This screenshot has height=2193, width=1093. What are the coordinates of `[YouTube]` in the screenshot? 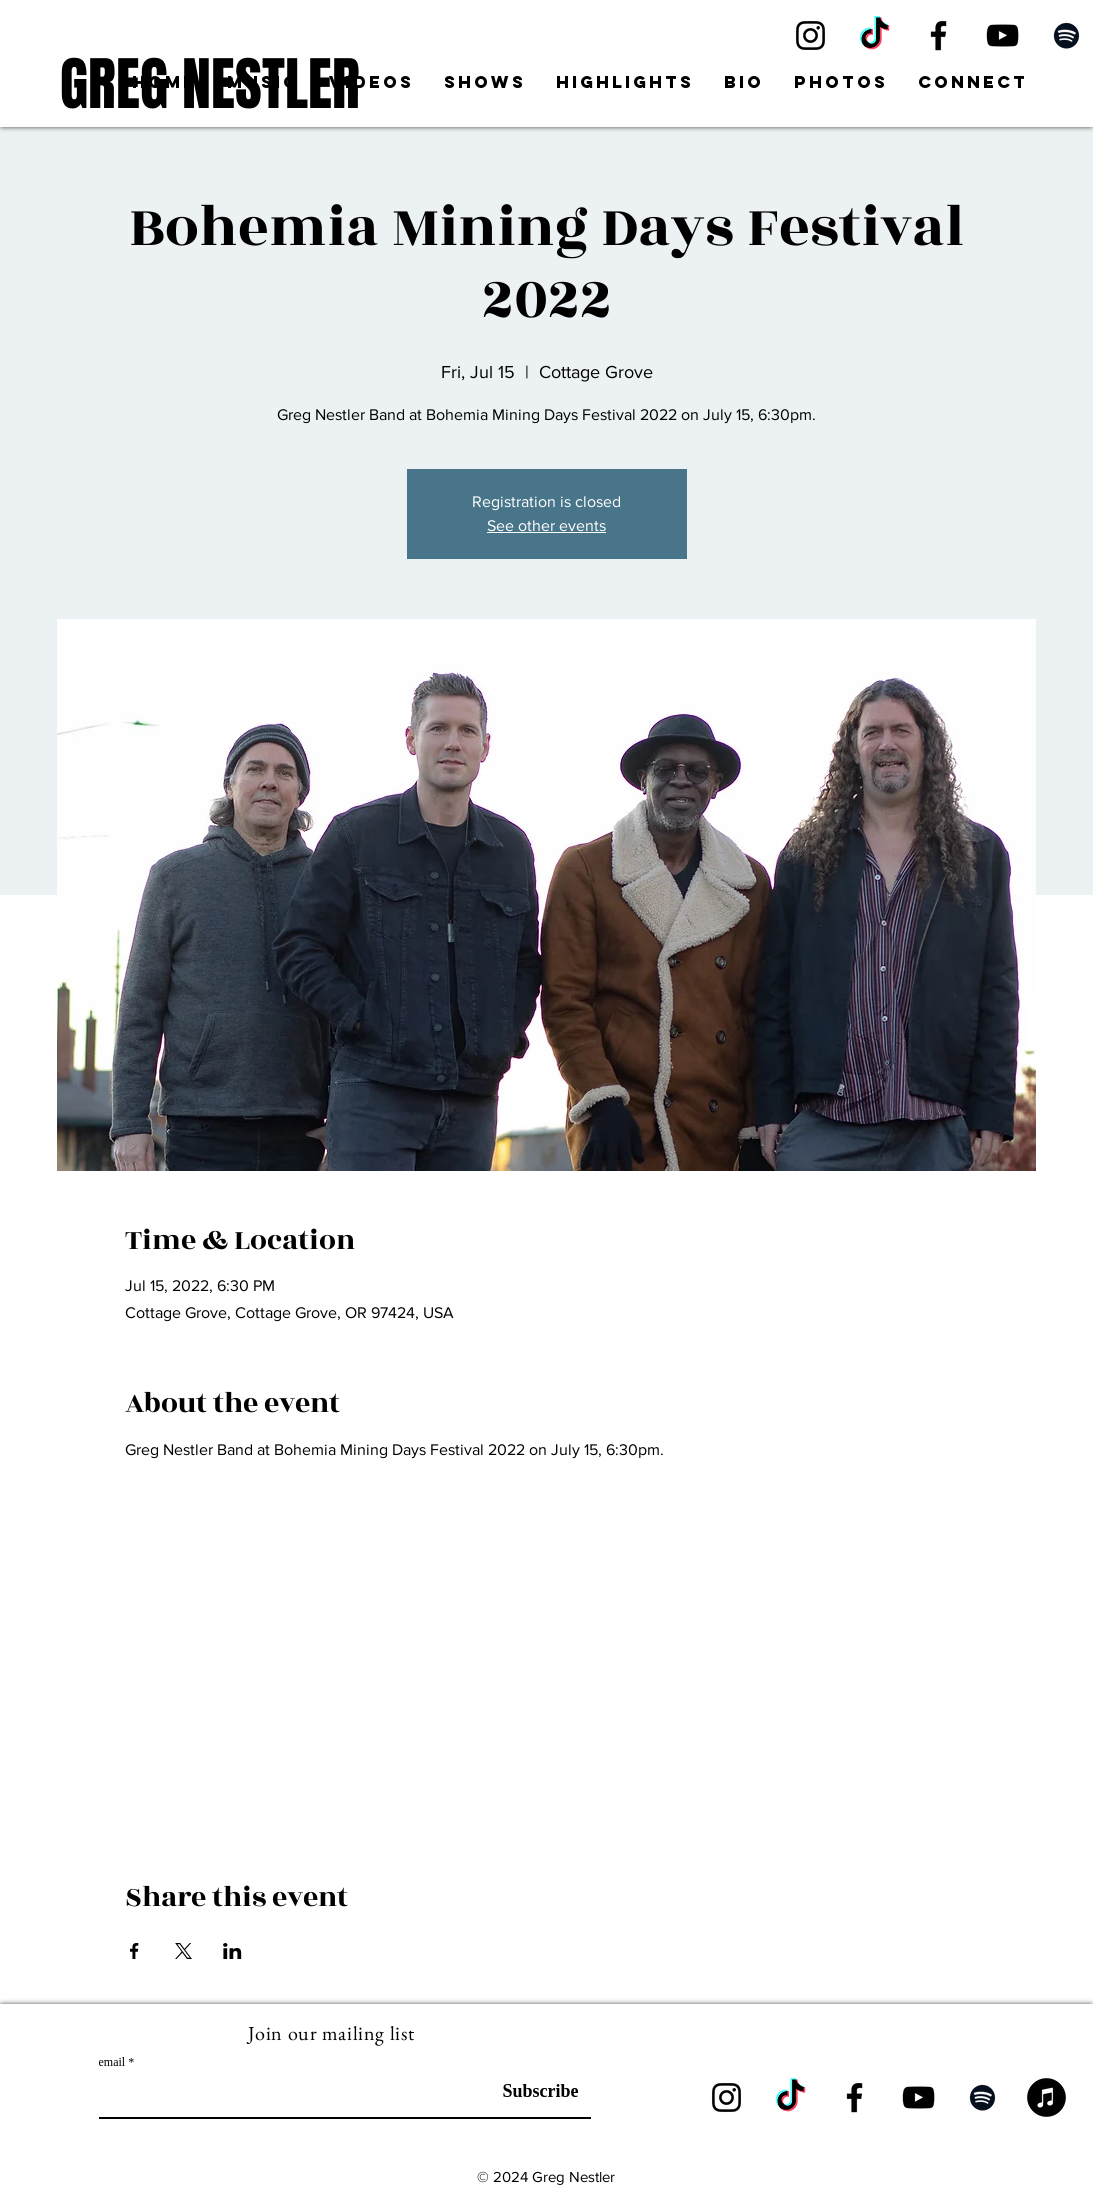 It's located at (1002, 35).